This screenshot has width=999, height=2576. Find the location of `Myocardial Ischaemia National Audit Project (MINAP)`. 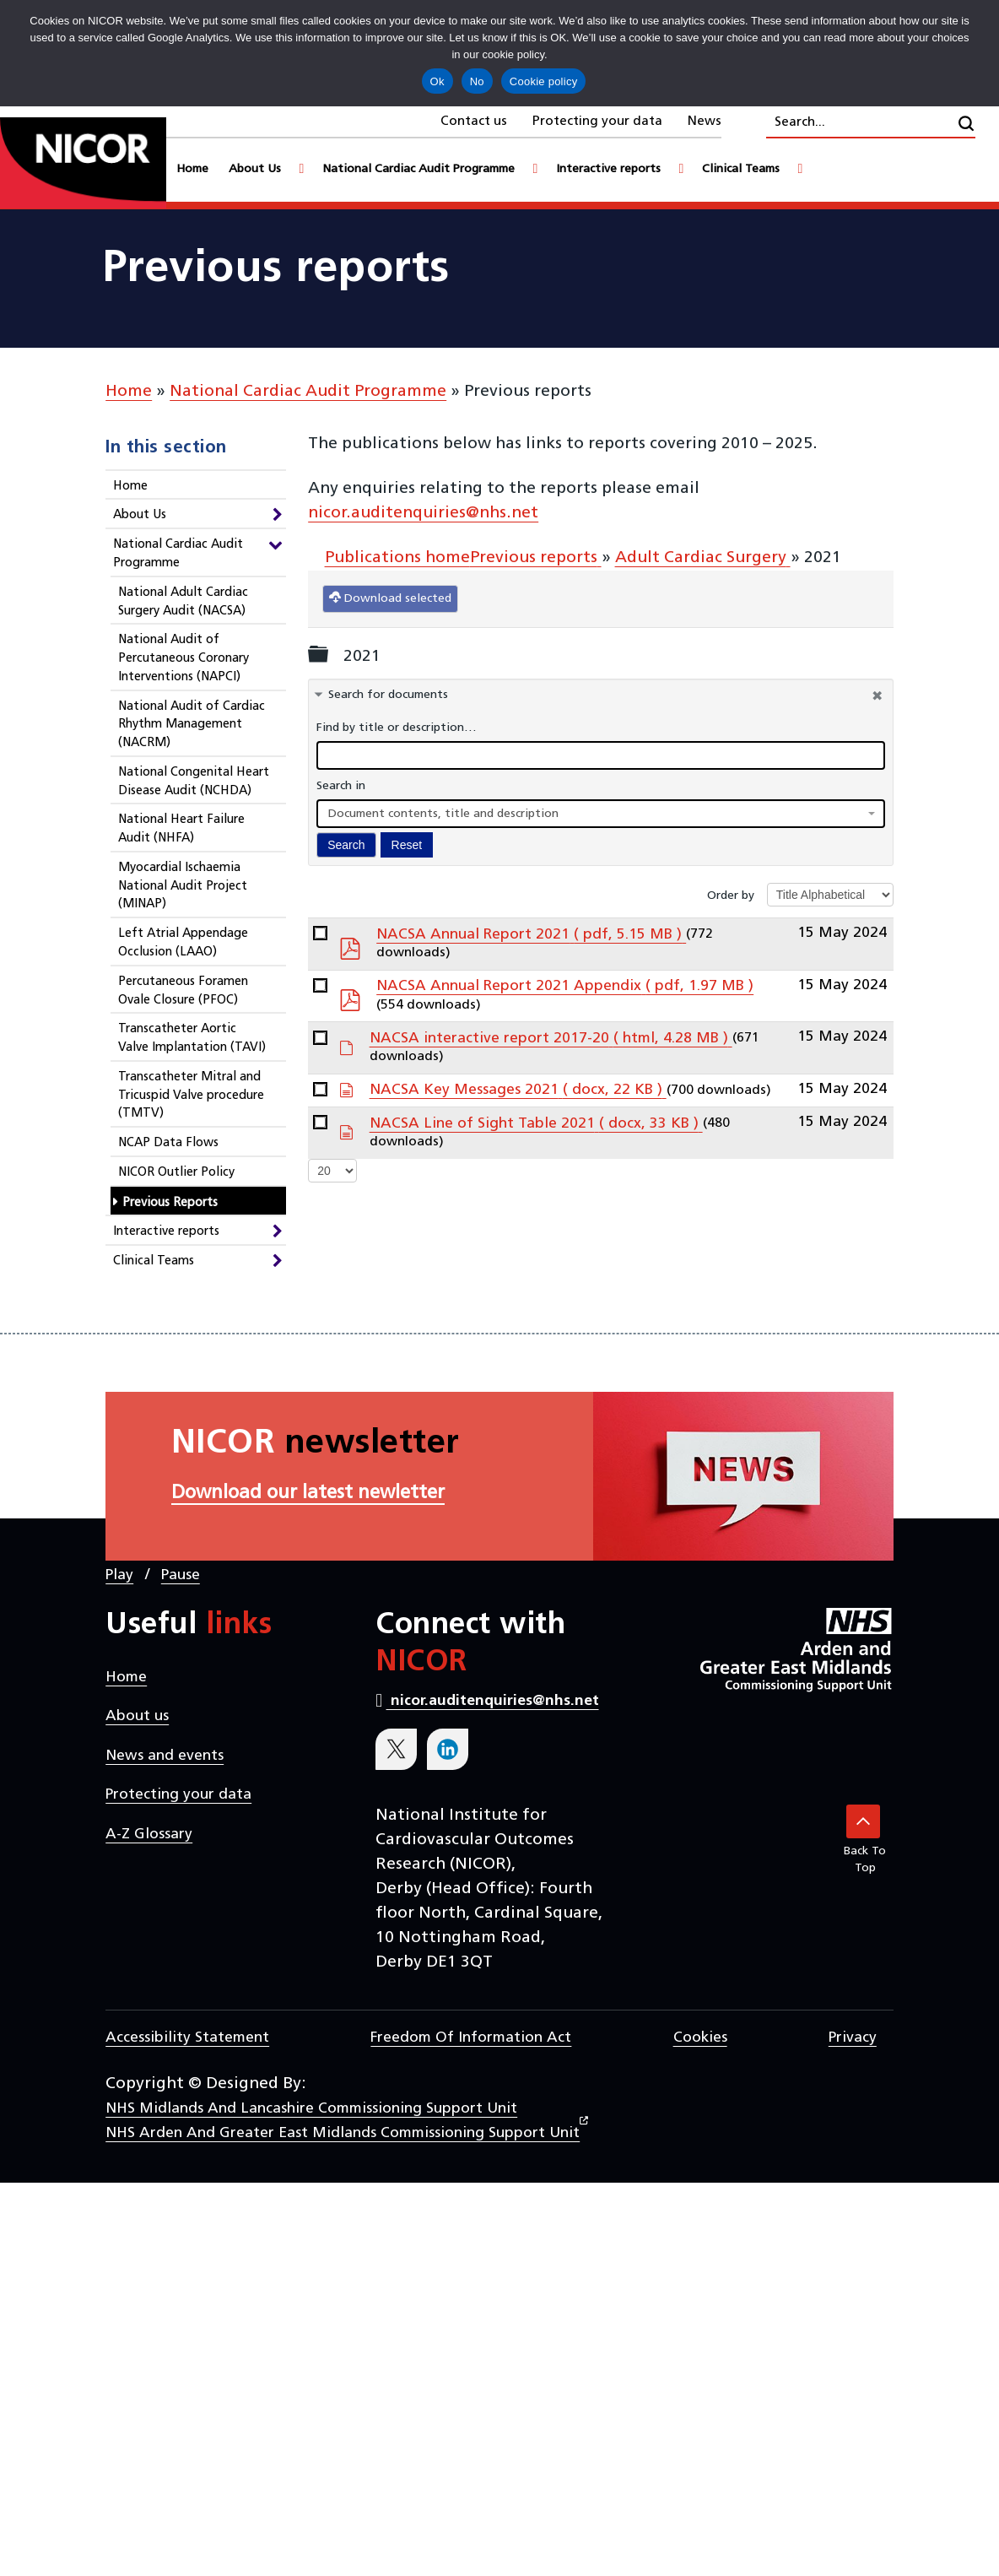

Myocardial Ischaemia National Audit Project (MINAP) is located at coordinates (182, 887).